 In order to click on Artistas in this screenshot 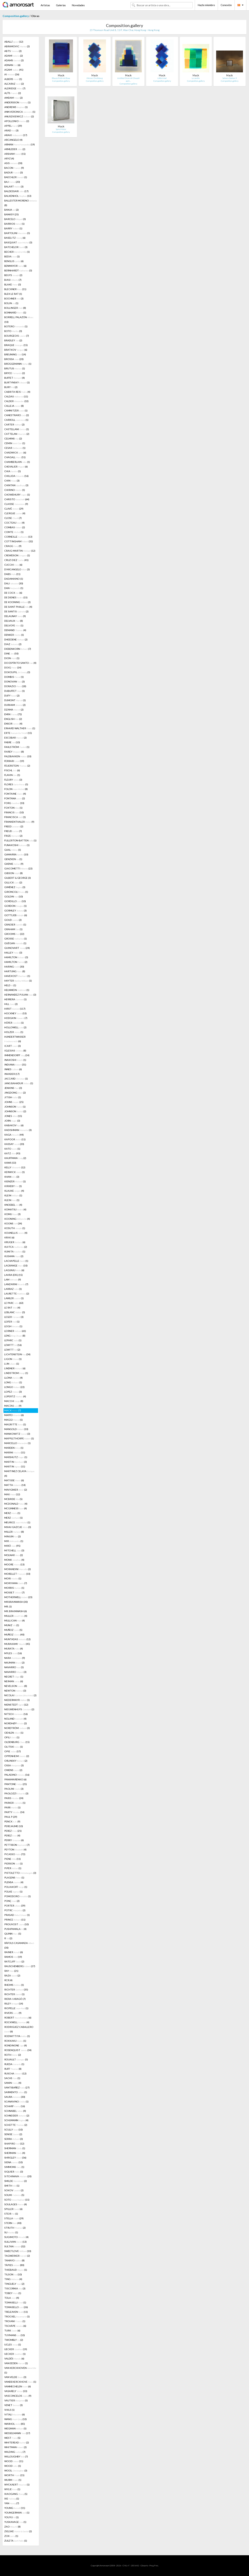, I will do `click(45, 5)`.